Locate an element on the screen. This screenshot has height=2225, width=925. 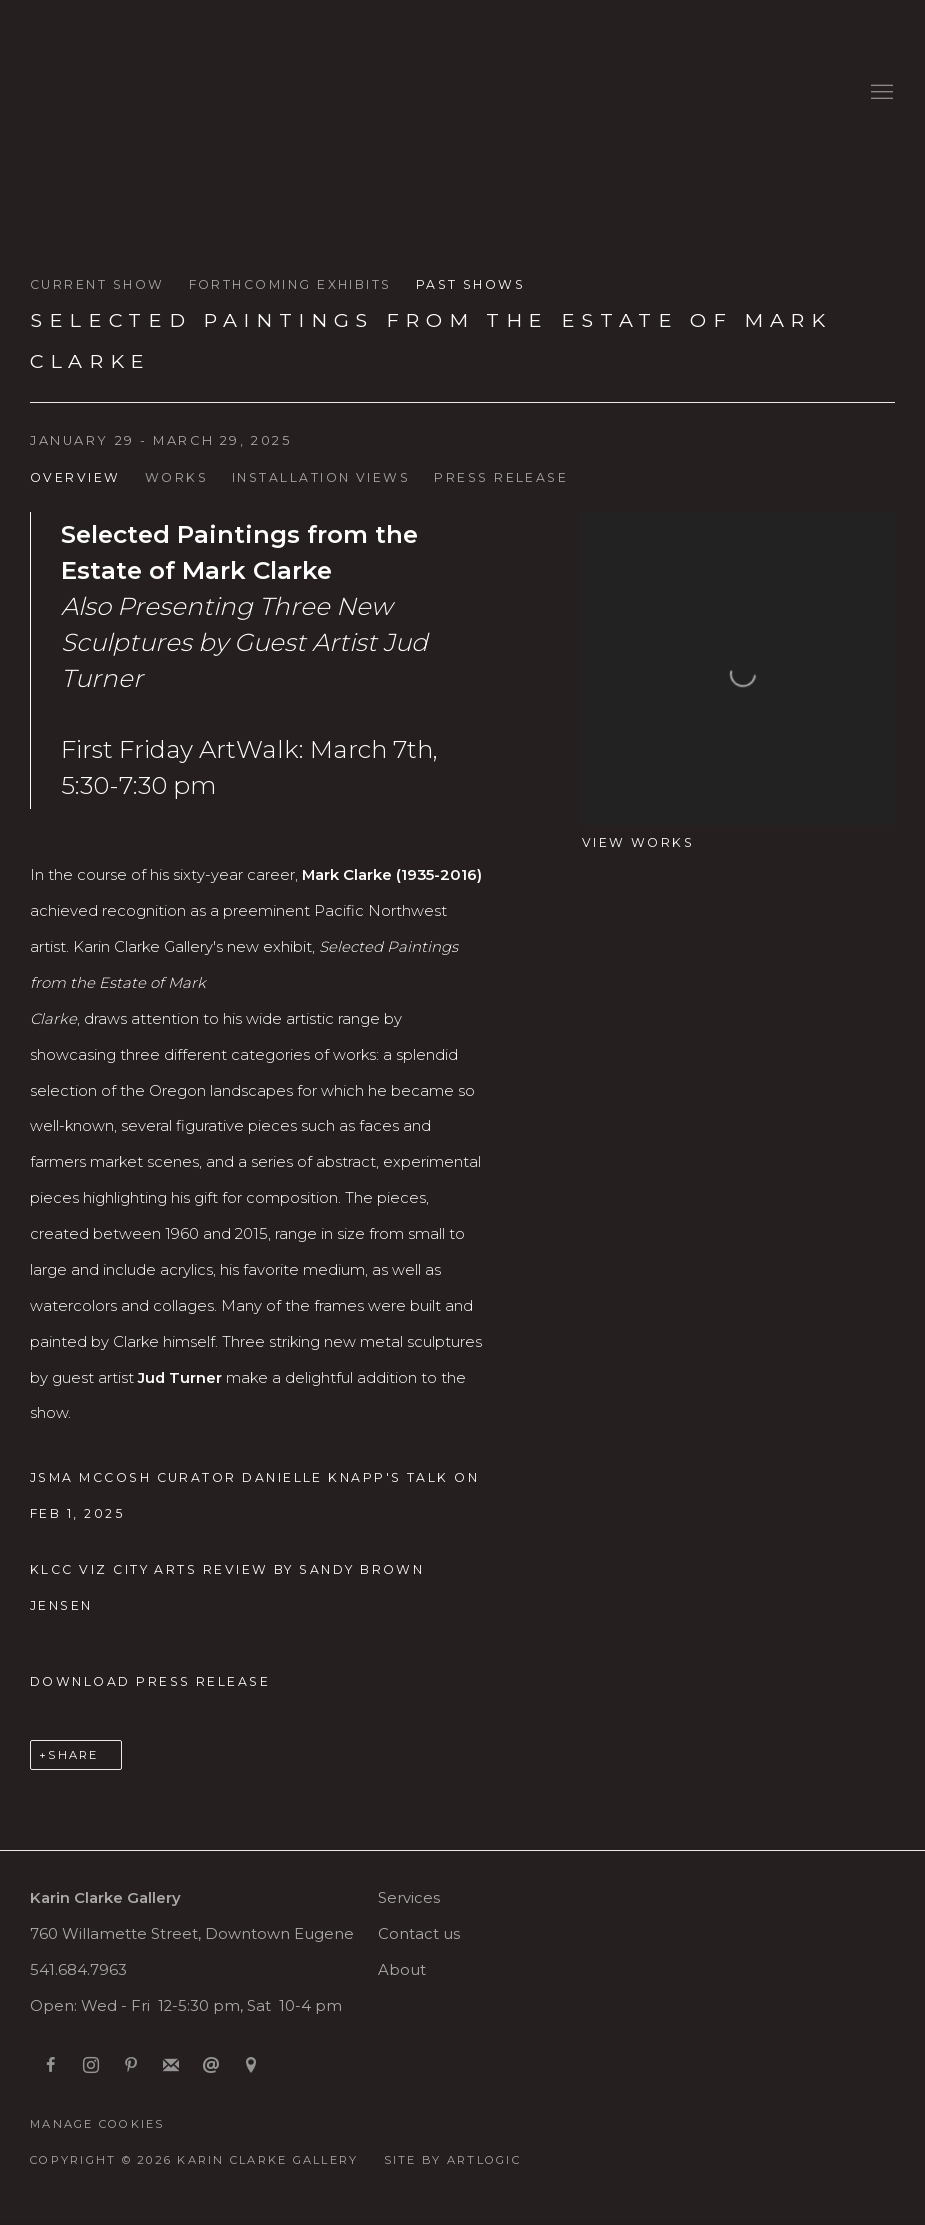
Installation Views is located at coordinates (321, 477).